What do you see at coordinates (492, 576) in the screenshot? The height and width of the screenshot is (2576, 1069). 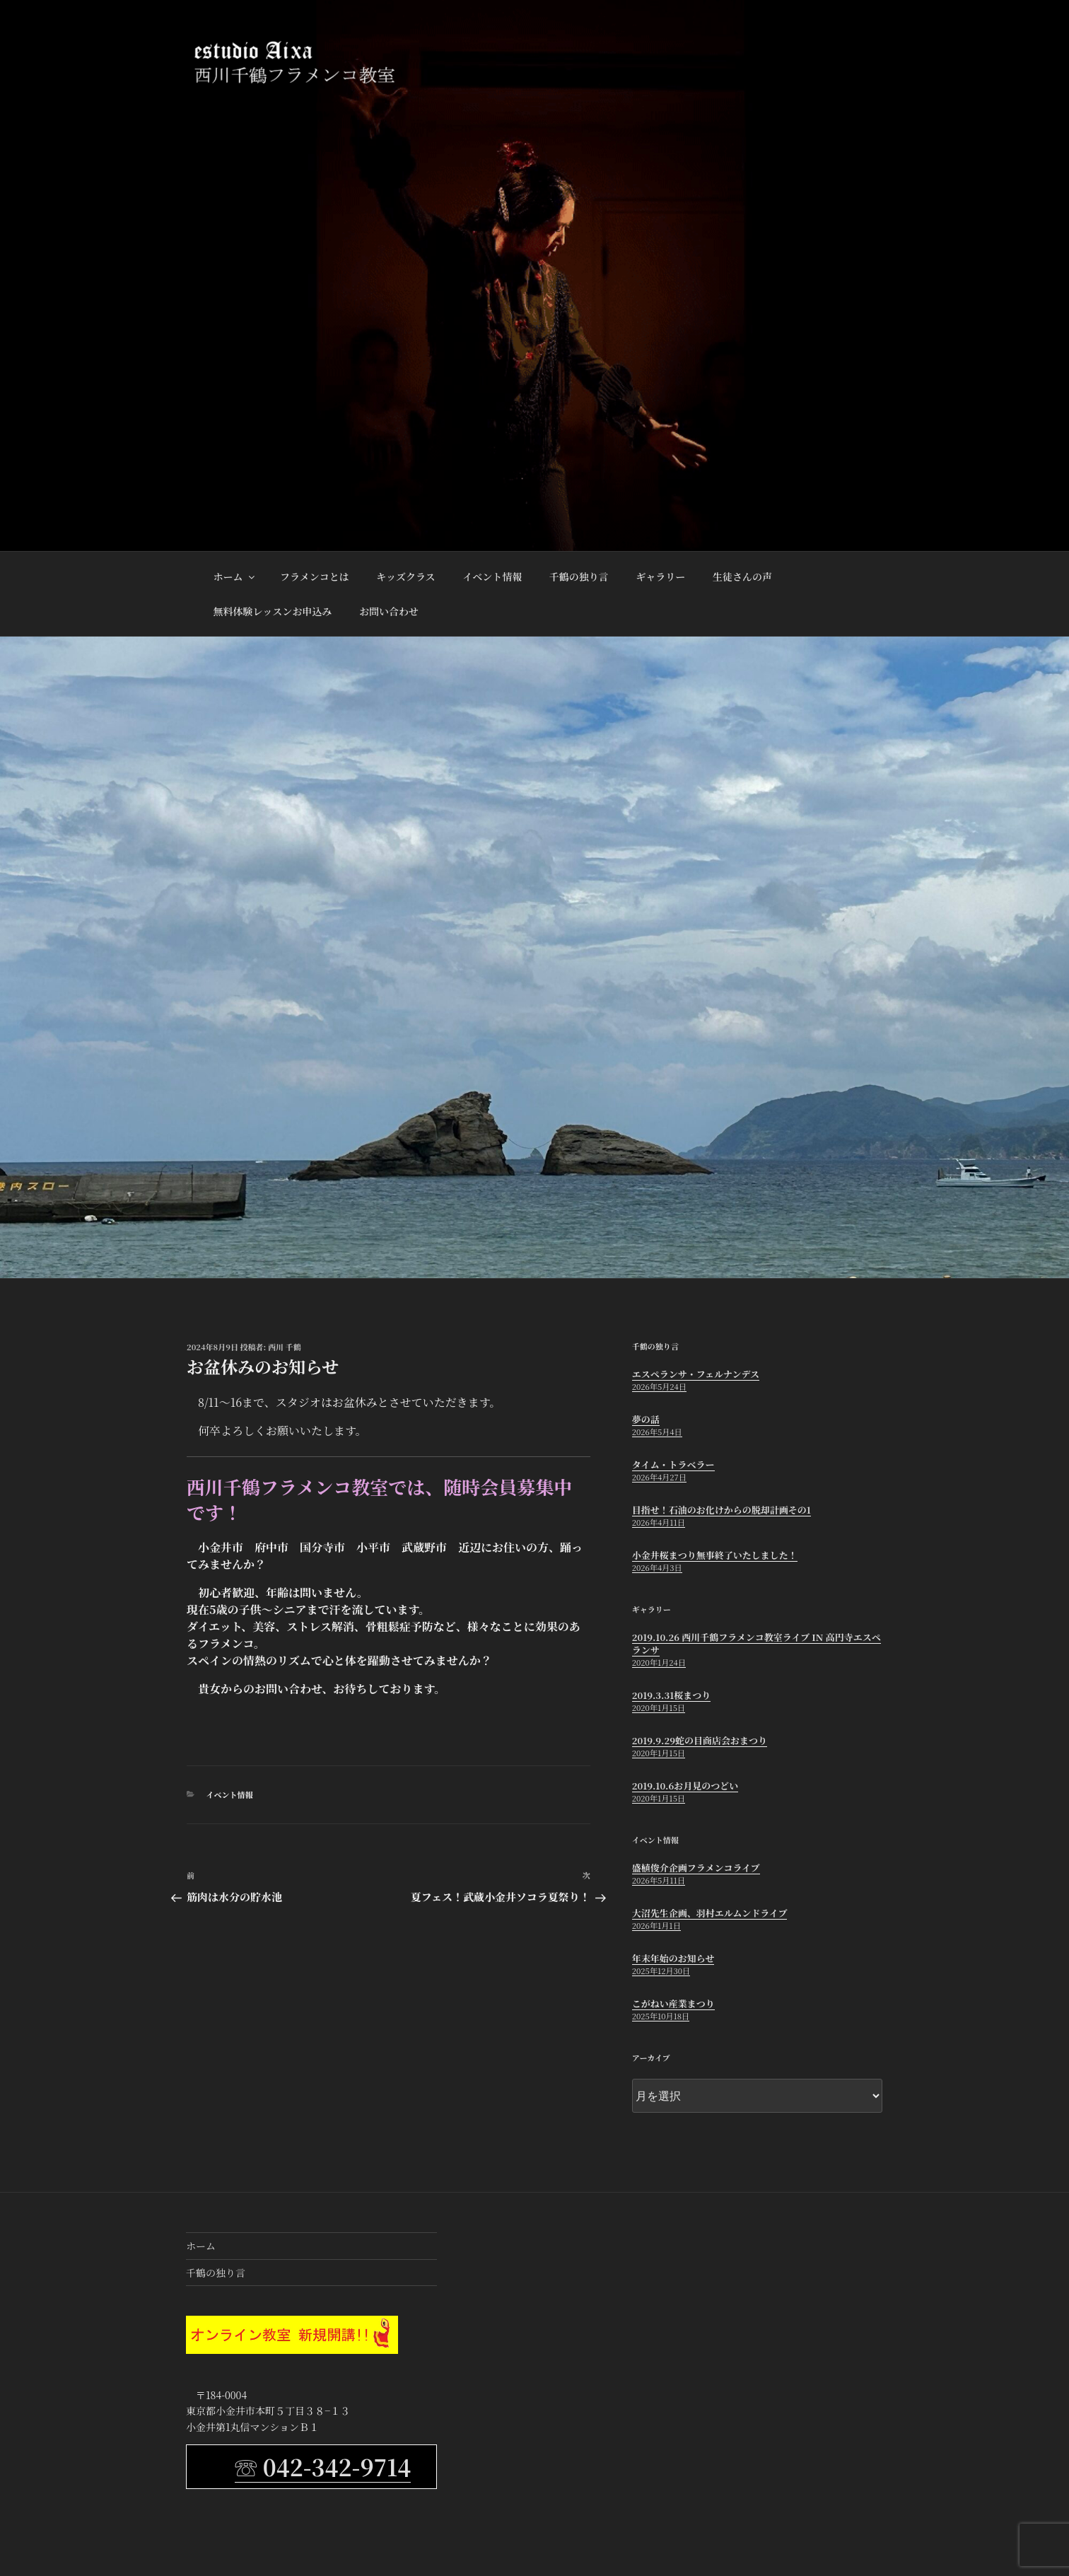 I see `イベント情報` at bounding box center [492, 576].